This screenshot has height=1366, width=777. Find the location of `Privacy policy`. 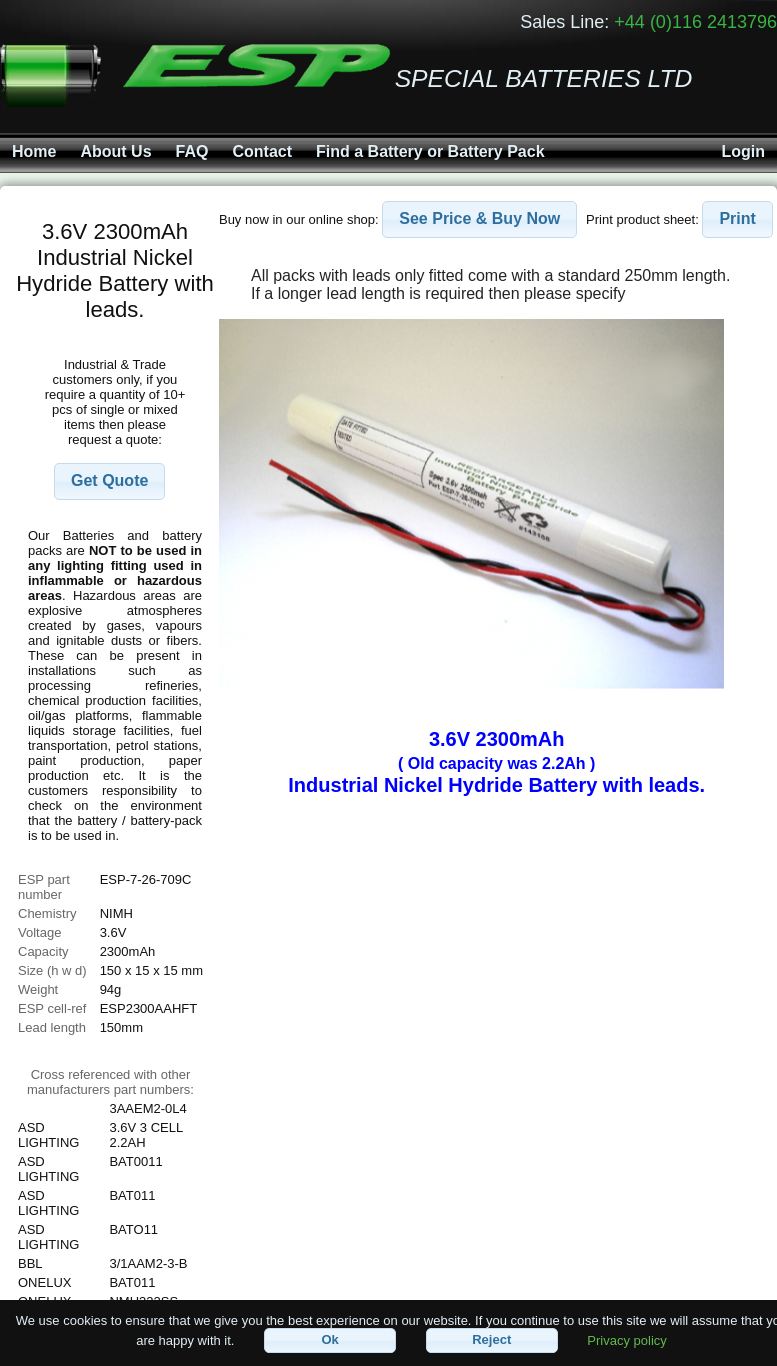

Privacy policy is located at coordinates (626, 1339).